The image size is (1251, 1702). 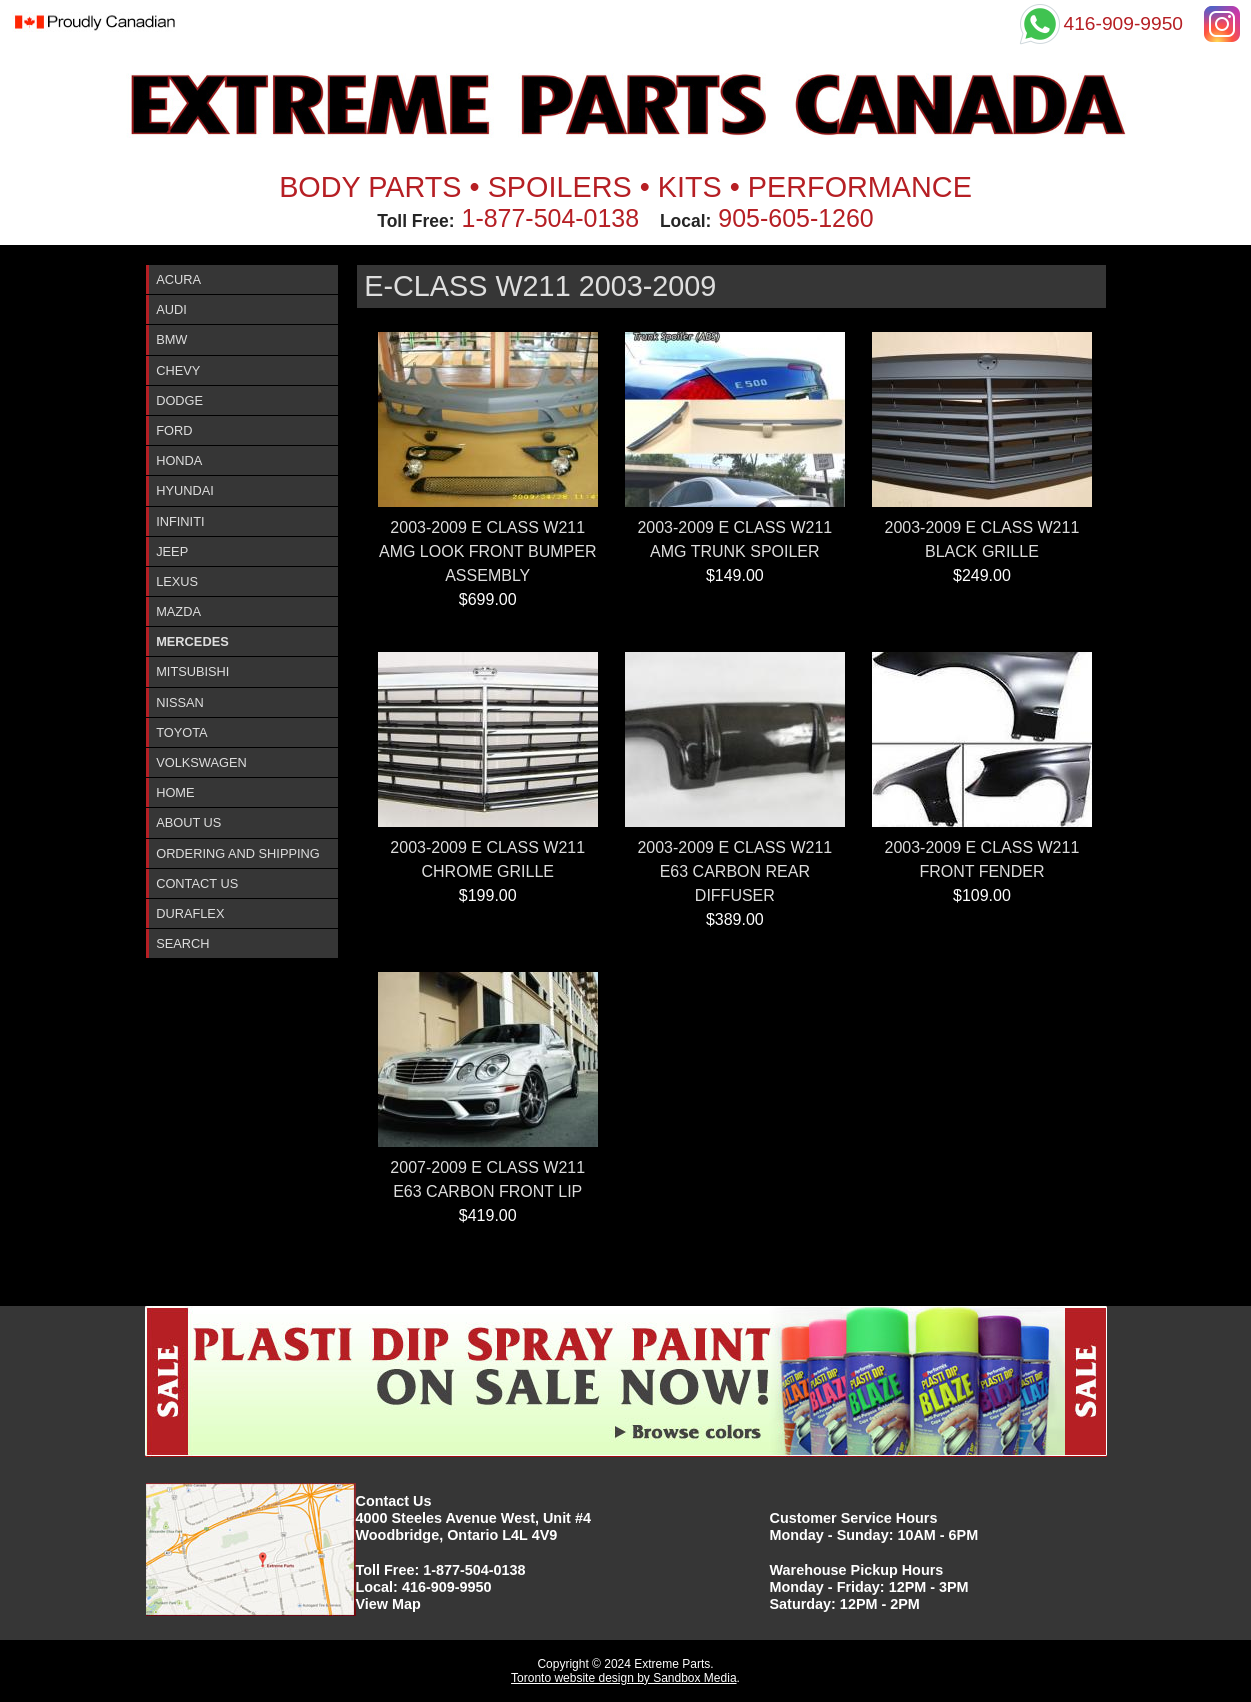 I want to click on Toyota, so click(x=181, y=732).